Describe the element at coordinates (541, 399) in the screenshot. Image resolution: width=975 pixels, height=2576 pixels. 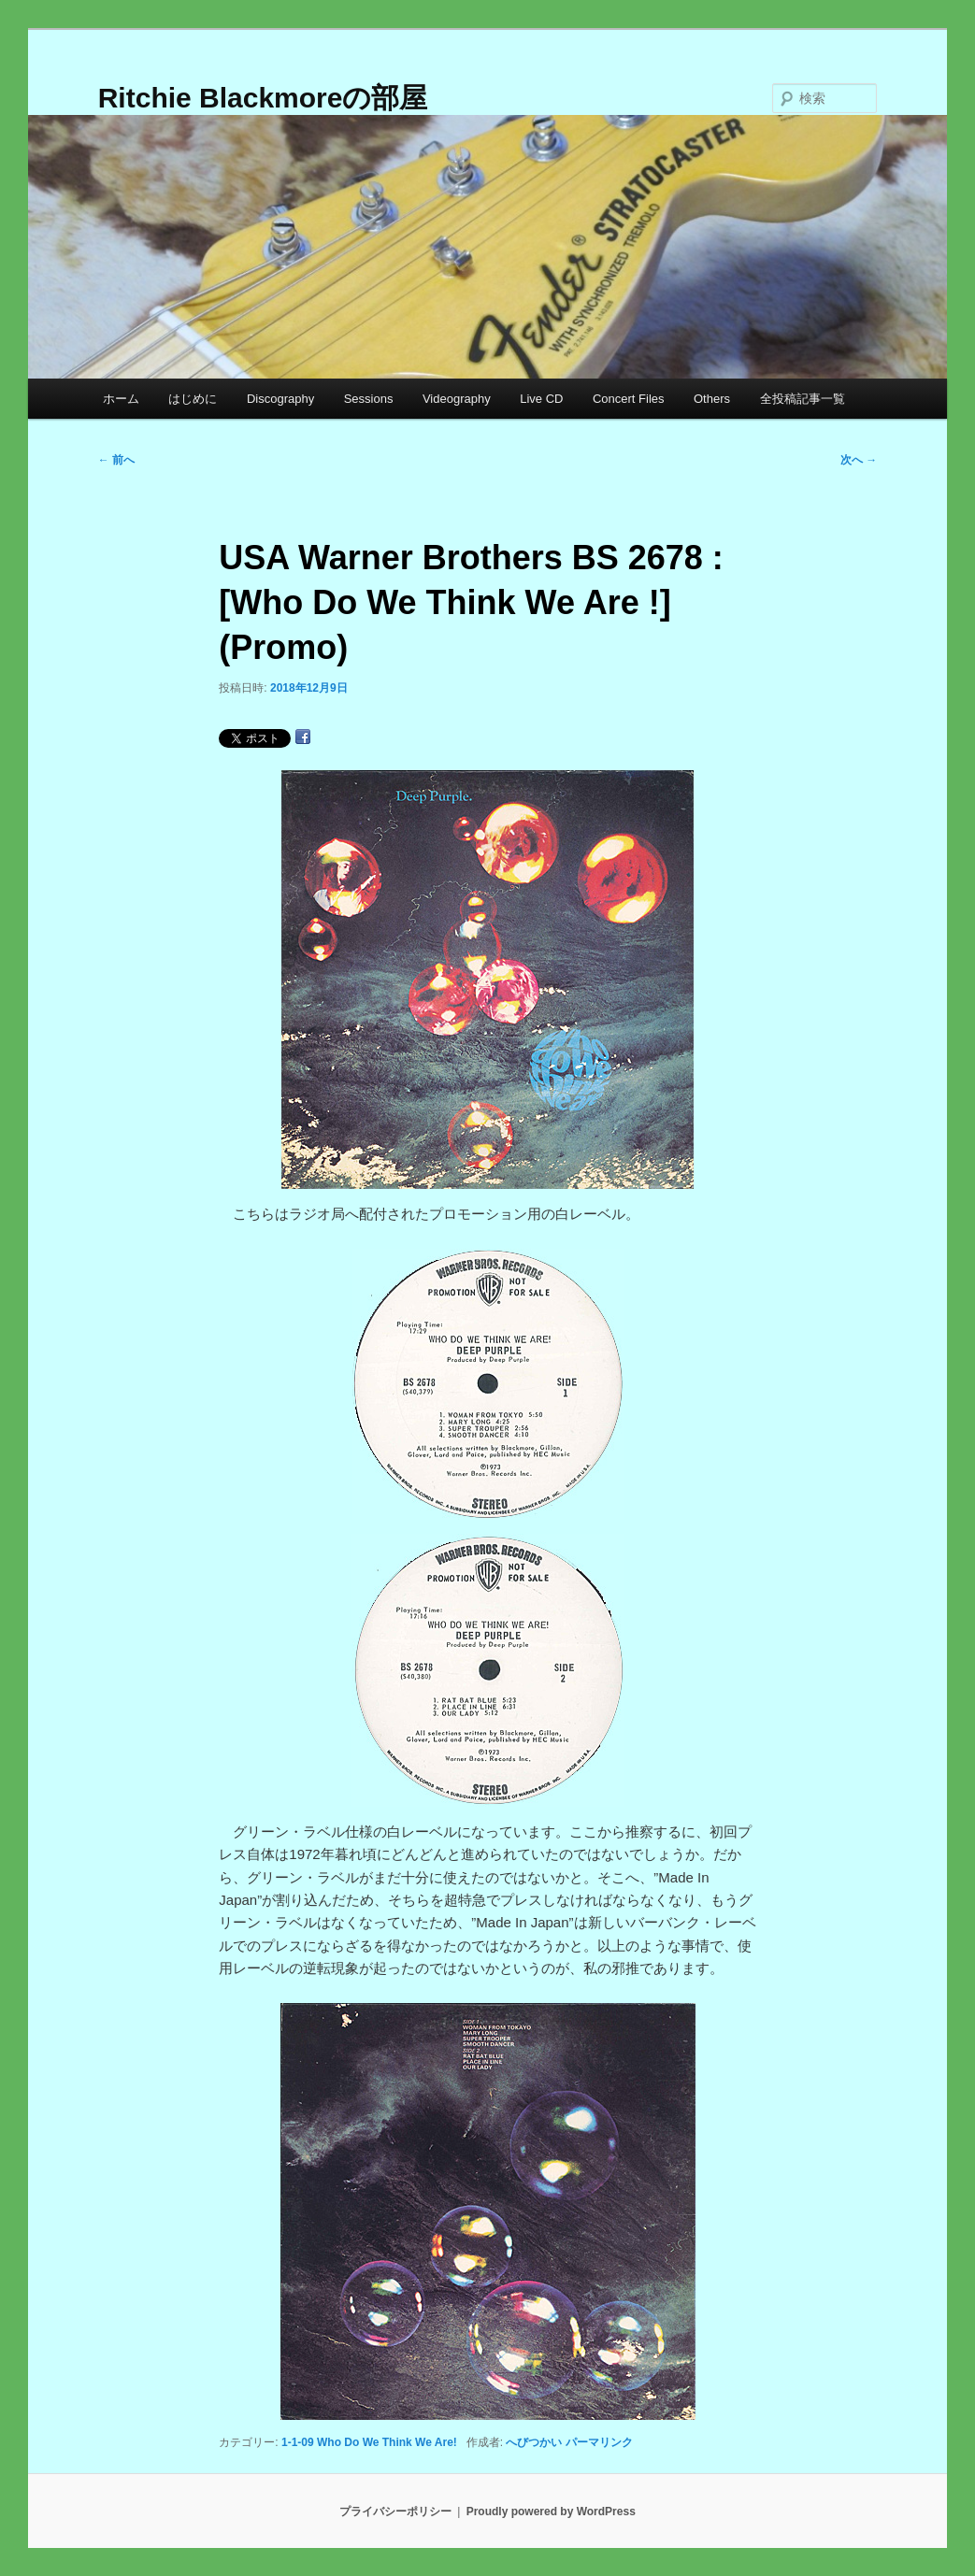
I see `Live CD` at that location.